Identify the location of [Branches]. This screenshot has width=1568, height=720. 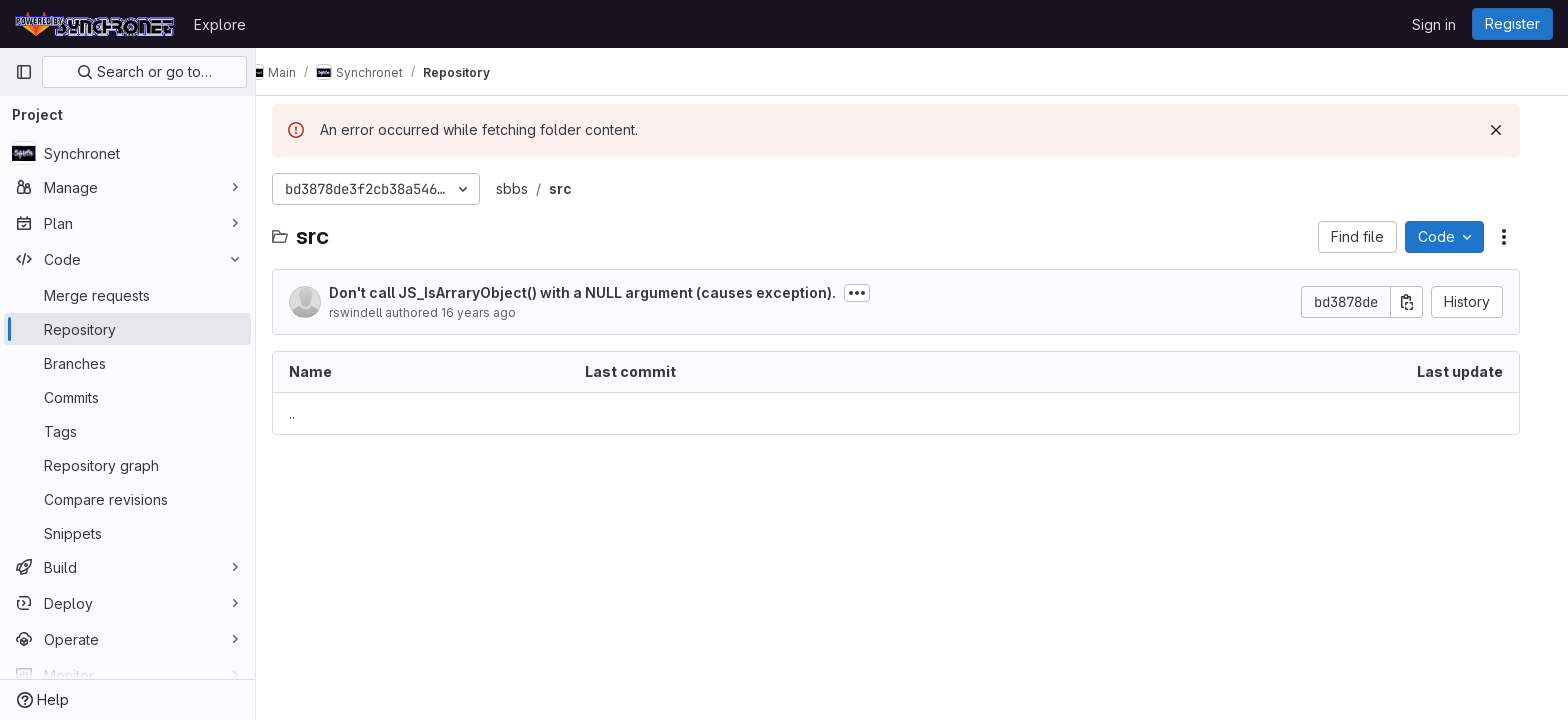
(127, 363).